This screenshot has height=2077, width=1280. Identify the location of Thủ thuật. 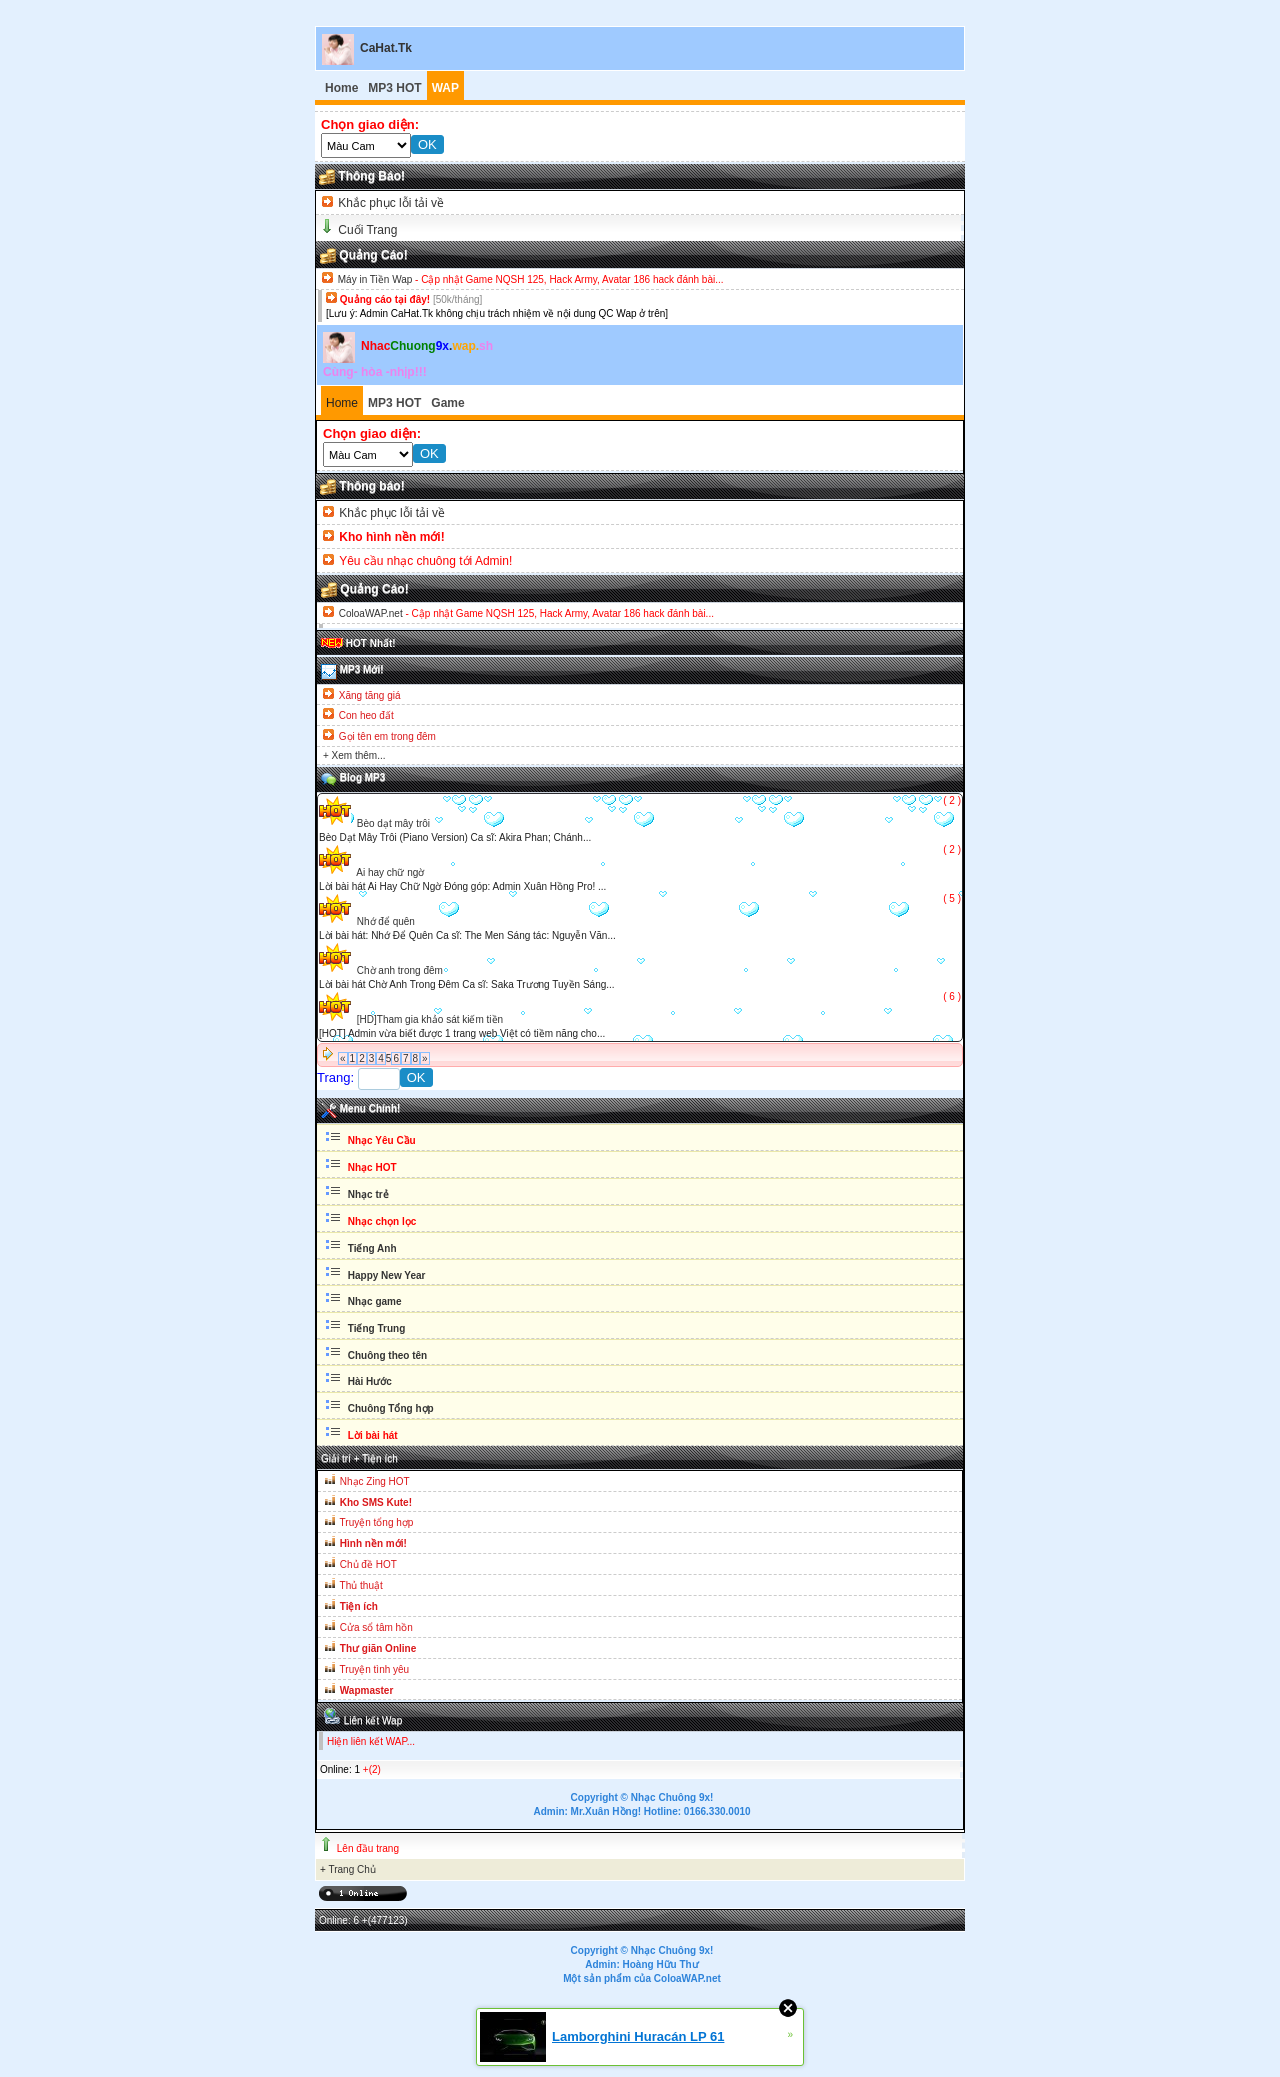
(361, 1585).